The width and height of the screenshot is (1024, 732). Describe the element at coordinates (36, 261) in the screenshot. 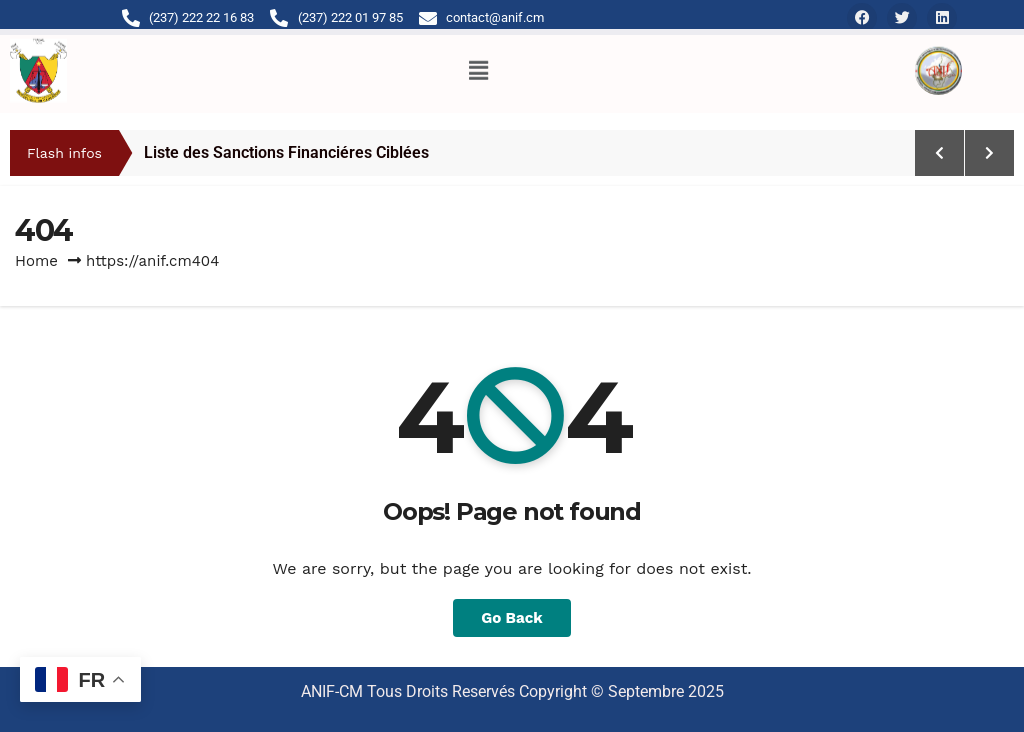

I see `Home` at that location.